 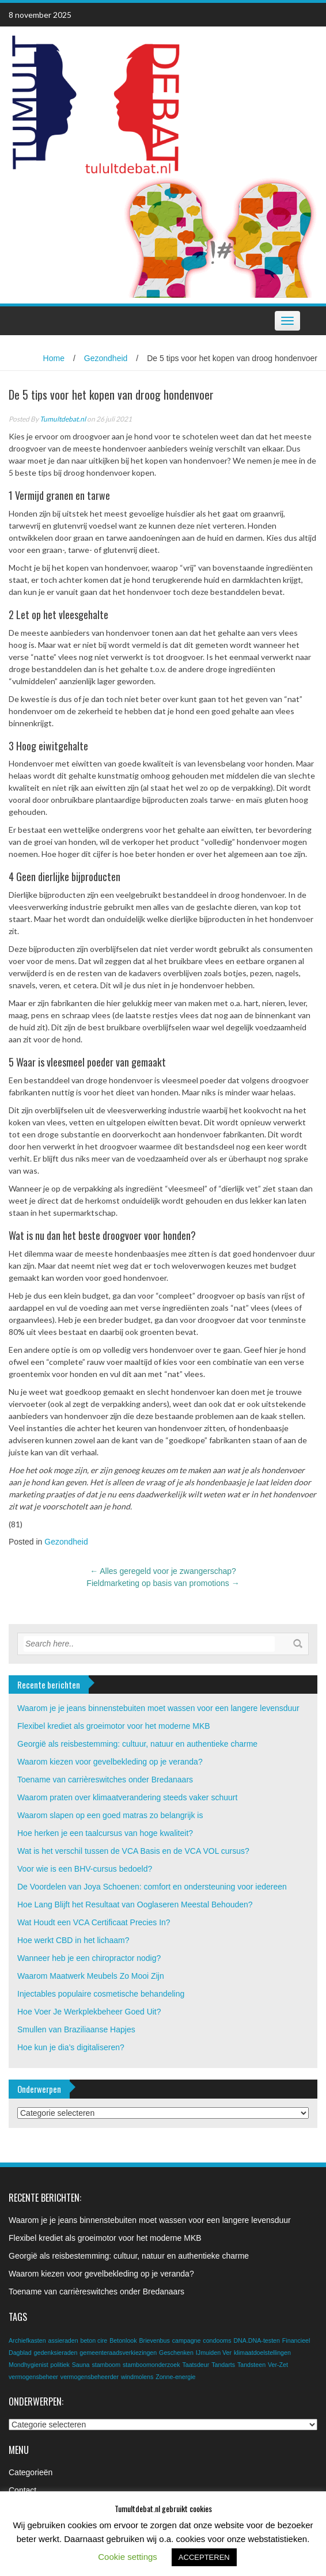 What do you see at coordinates (93, 1922) in the screenshot?
I see `Wat Houdt een VCA Certificaat Precies In?` at bounding box center [93, 1922].